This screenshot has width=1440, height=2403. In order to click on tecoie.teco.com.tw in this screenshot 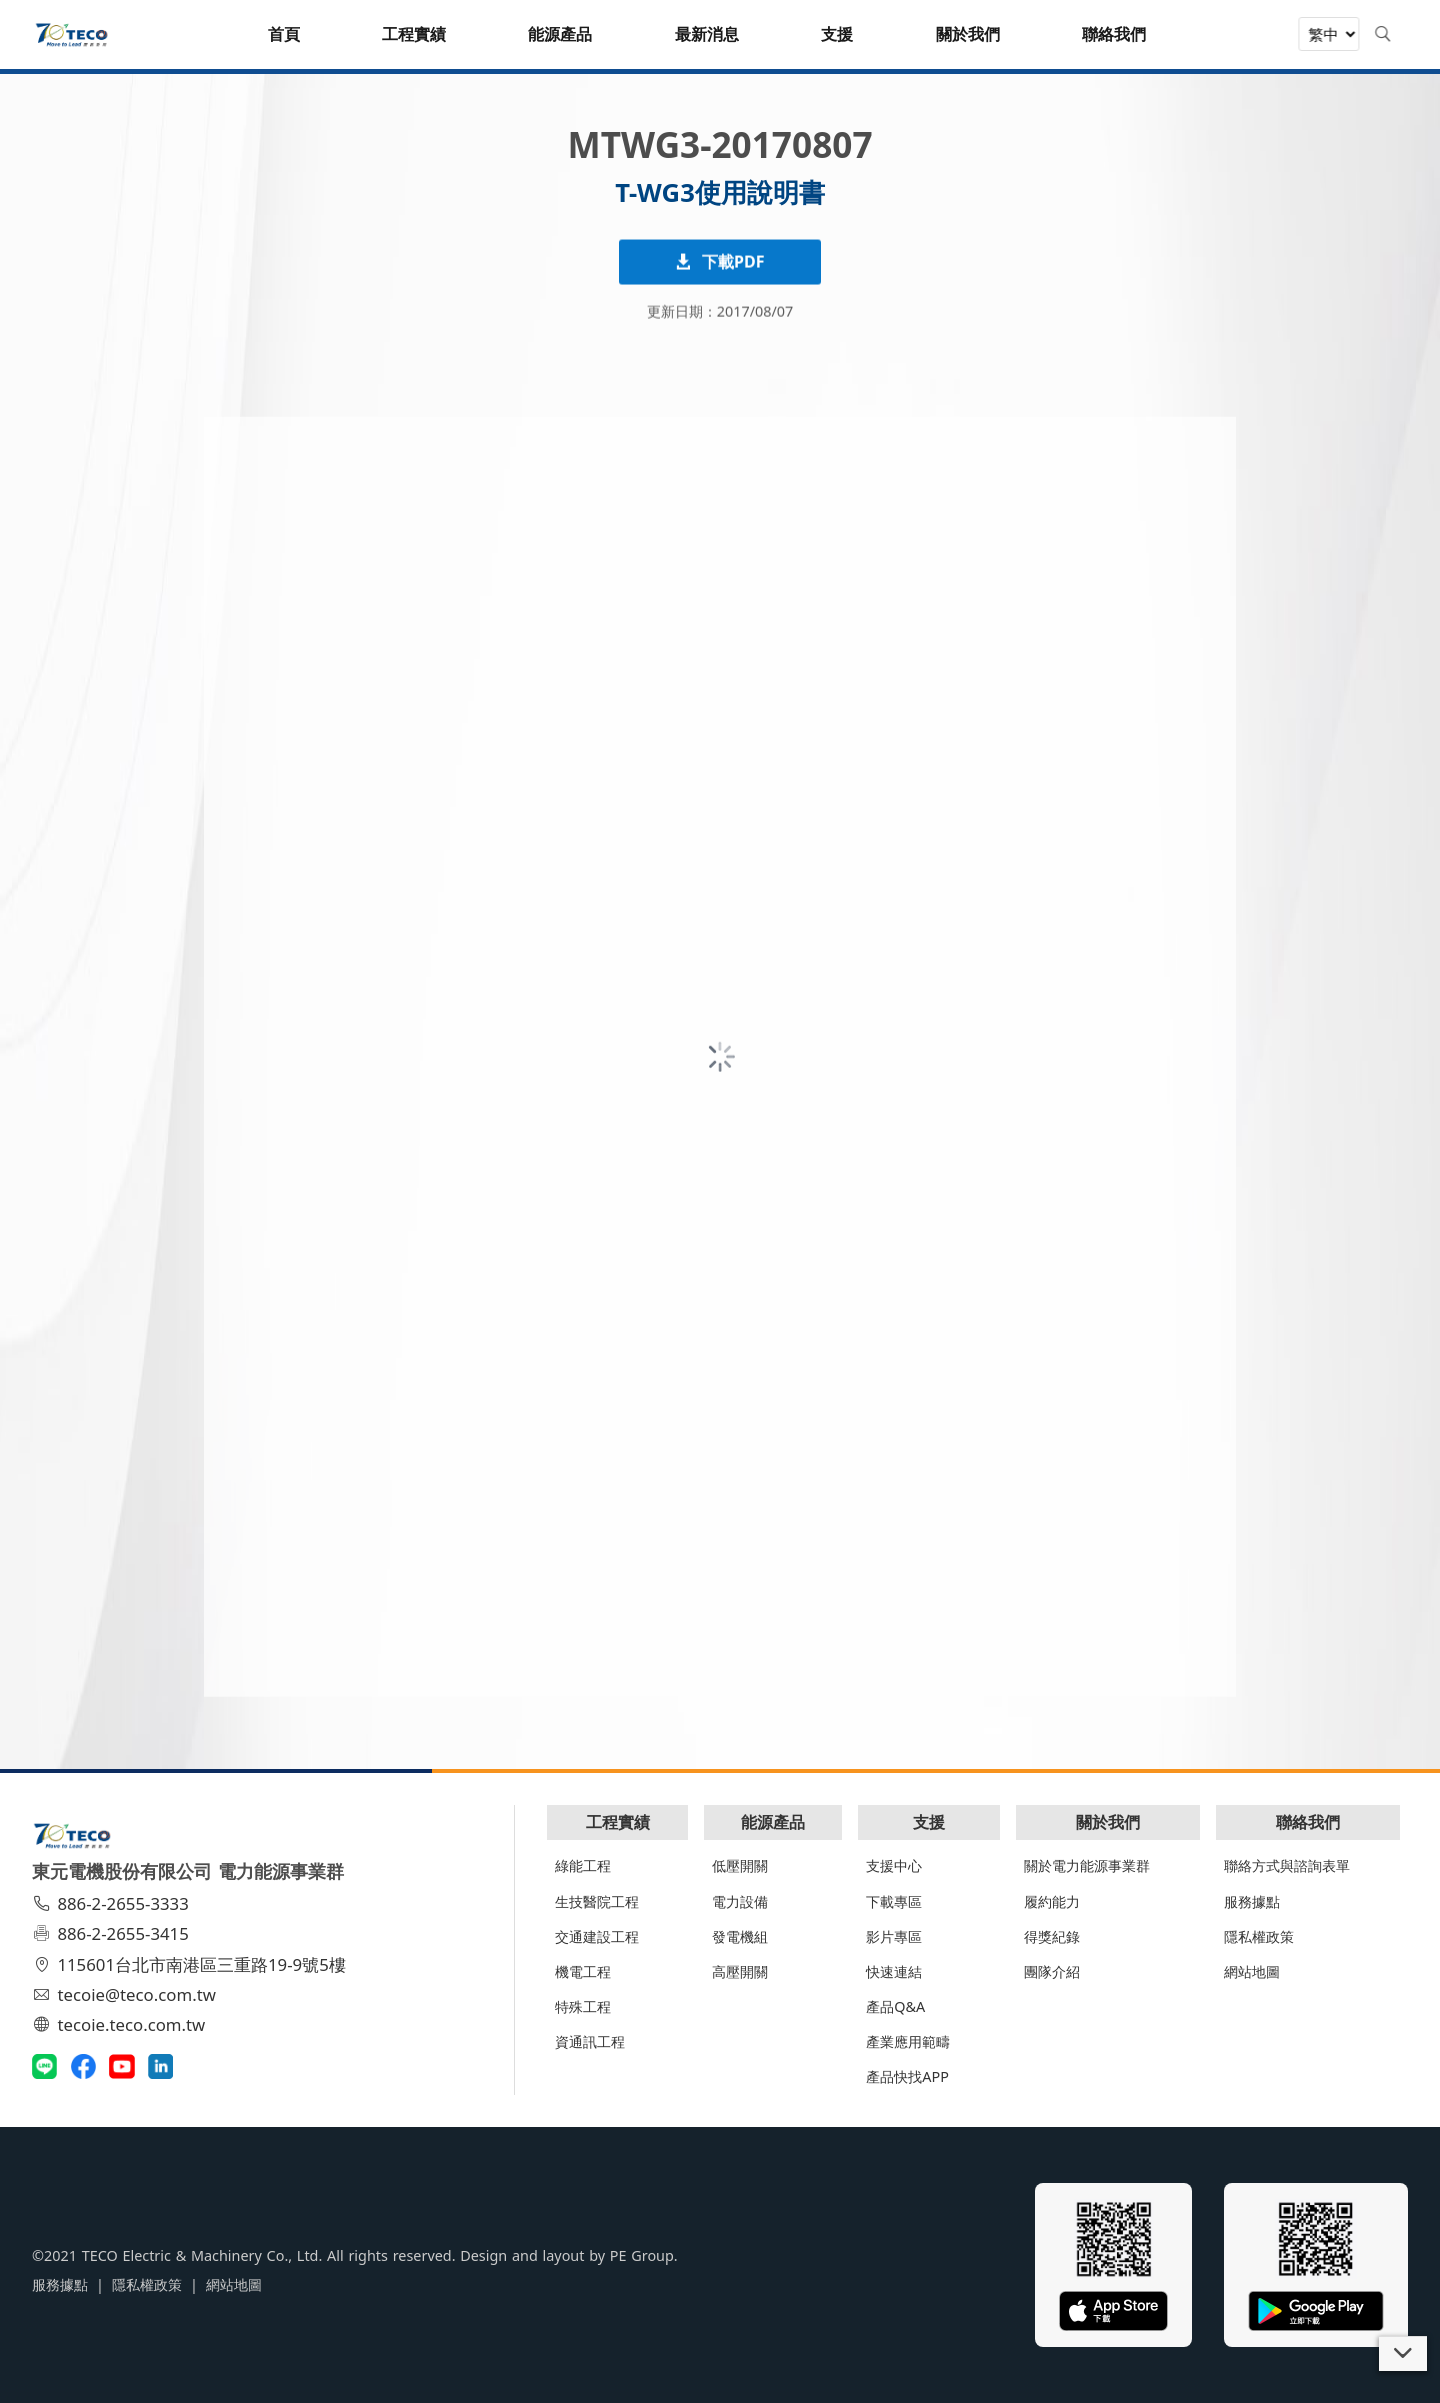, I will do `click(121, 2024)`.